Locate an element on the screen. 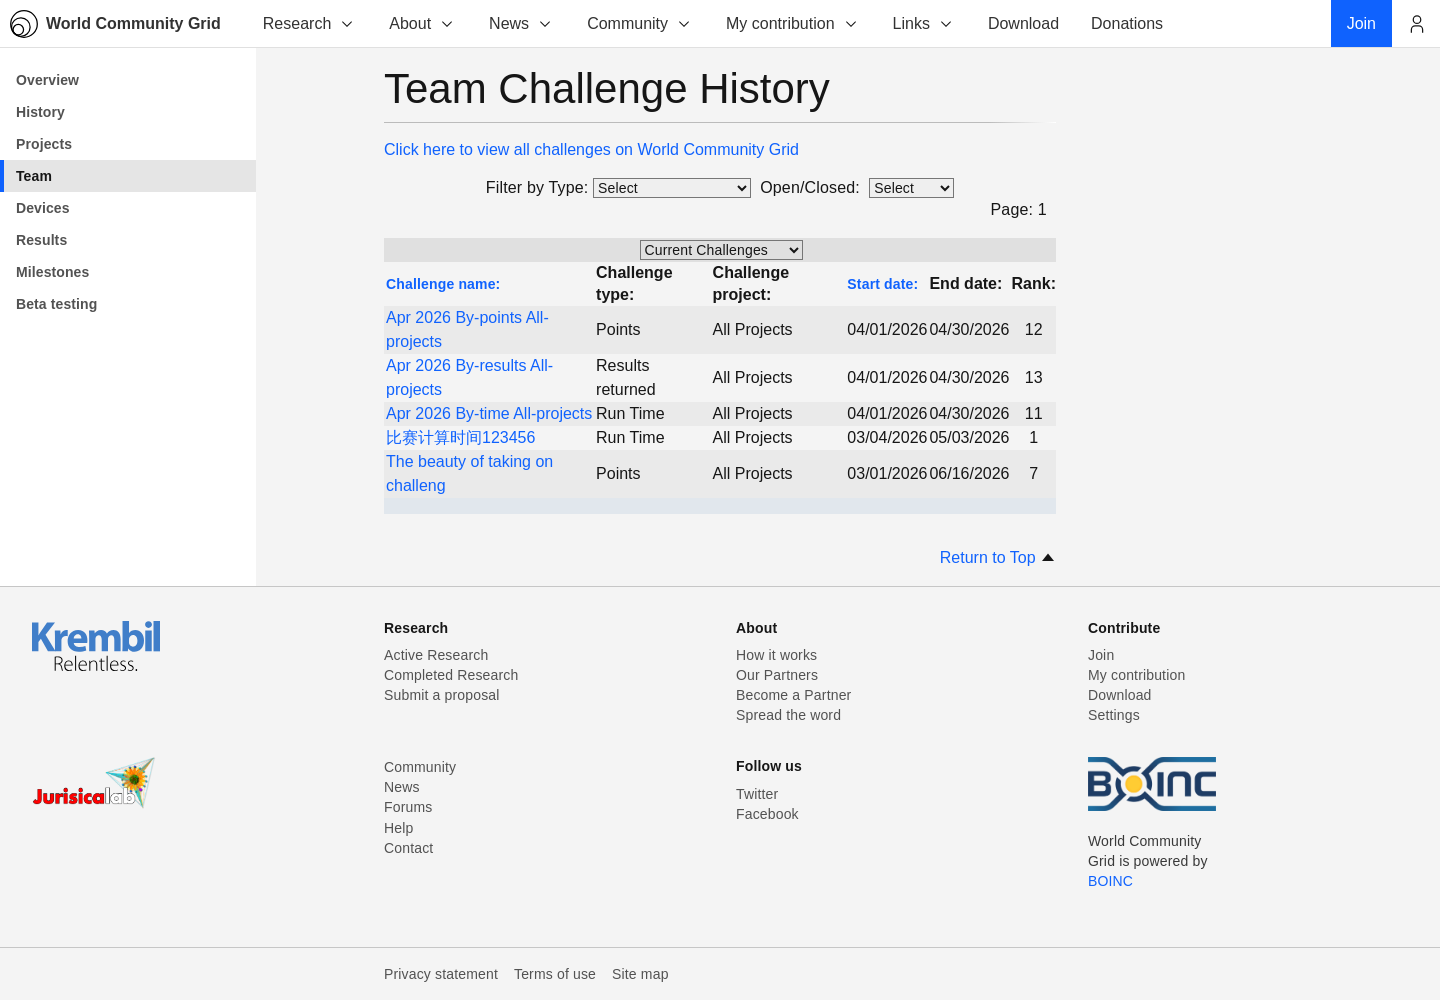  Community is located at coordinates (639, 23).